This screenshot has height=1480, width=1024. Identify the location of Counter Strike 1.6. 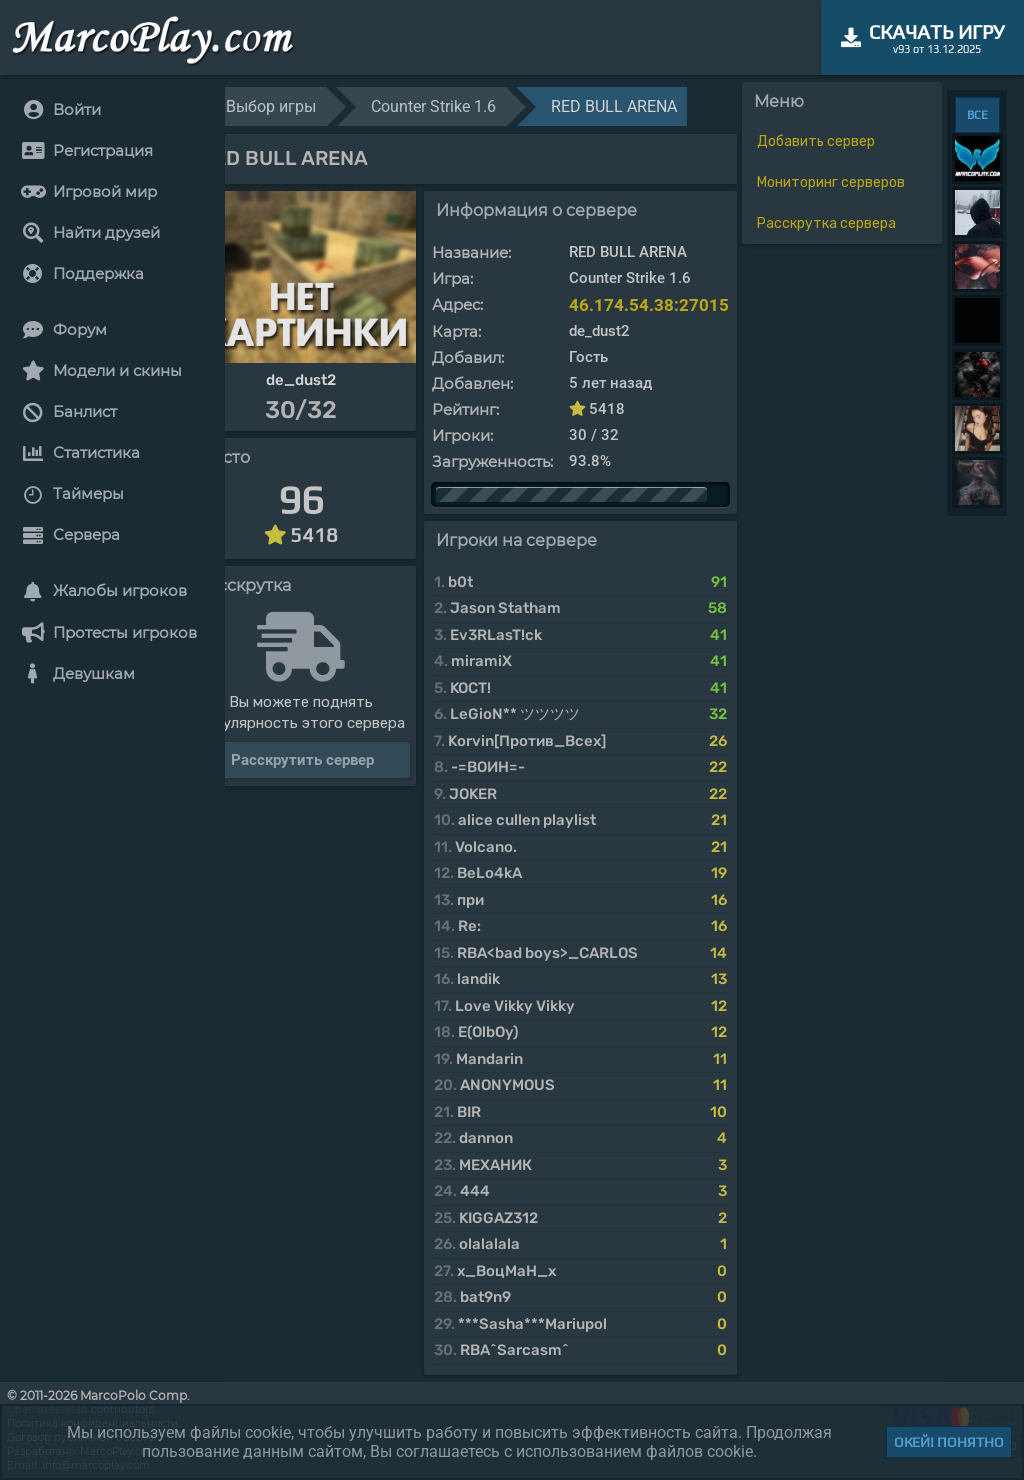
(433, 106).